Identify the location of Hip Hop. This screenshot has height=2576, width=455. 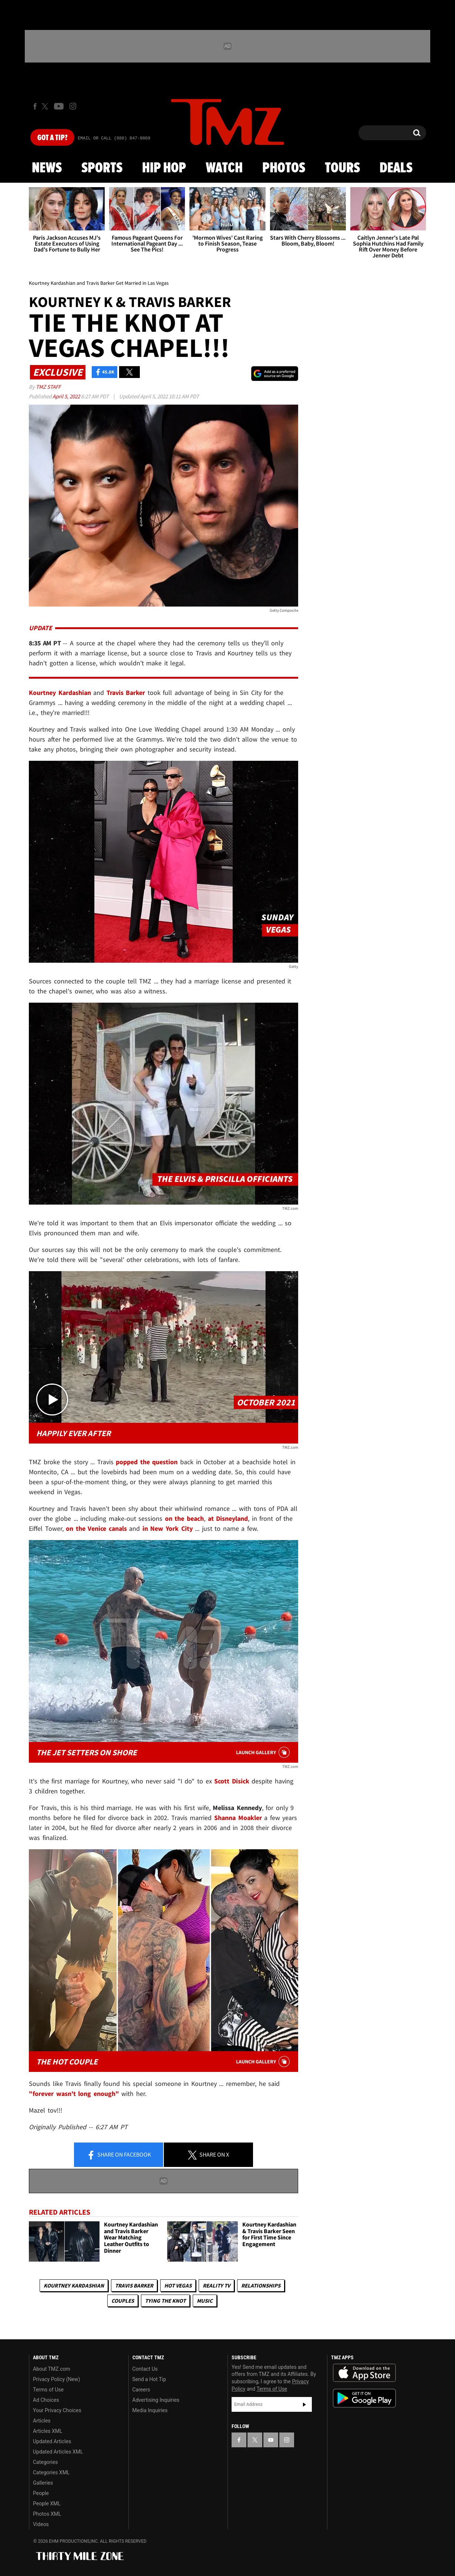
(164, 168).